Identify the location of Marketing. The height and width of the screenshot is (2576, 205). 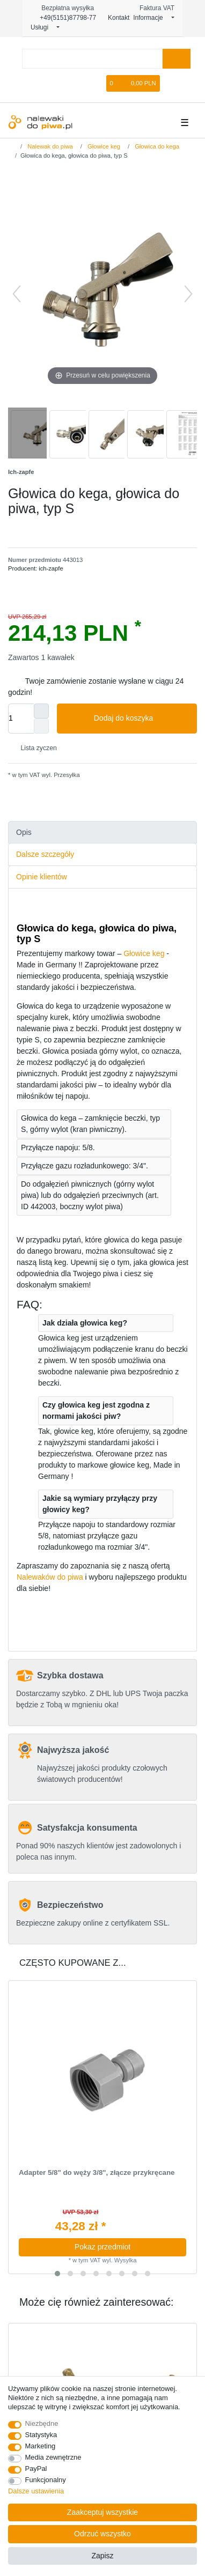
(40, 2446).